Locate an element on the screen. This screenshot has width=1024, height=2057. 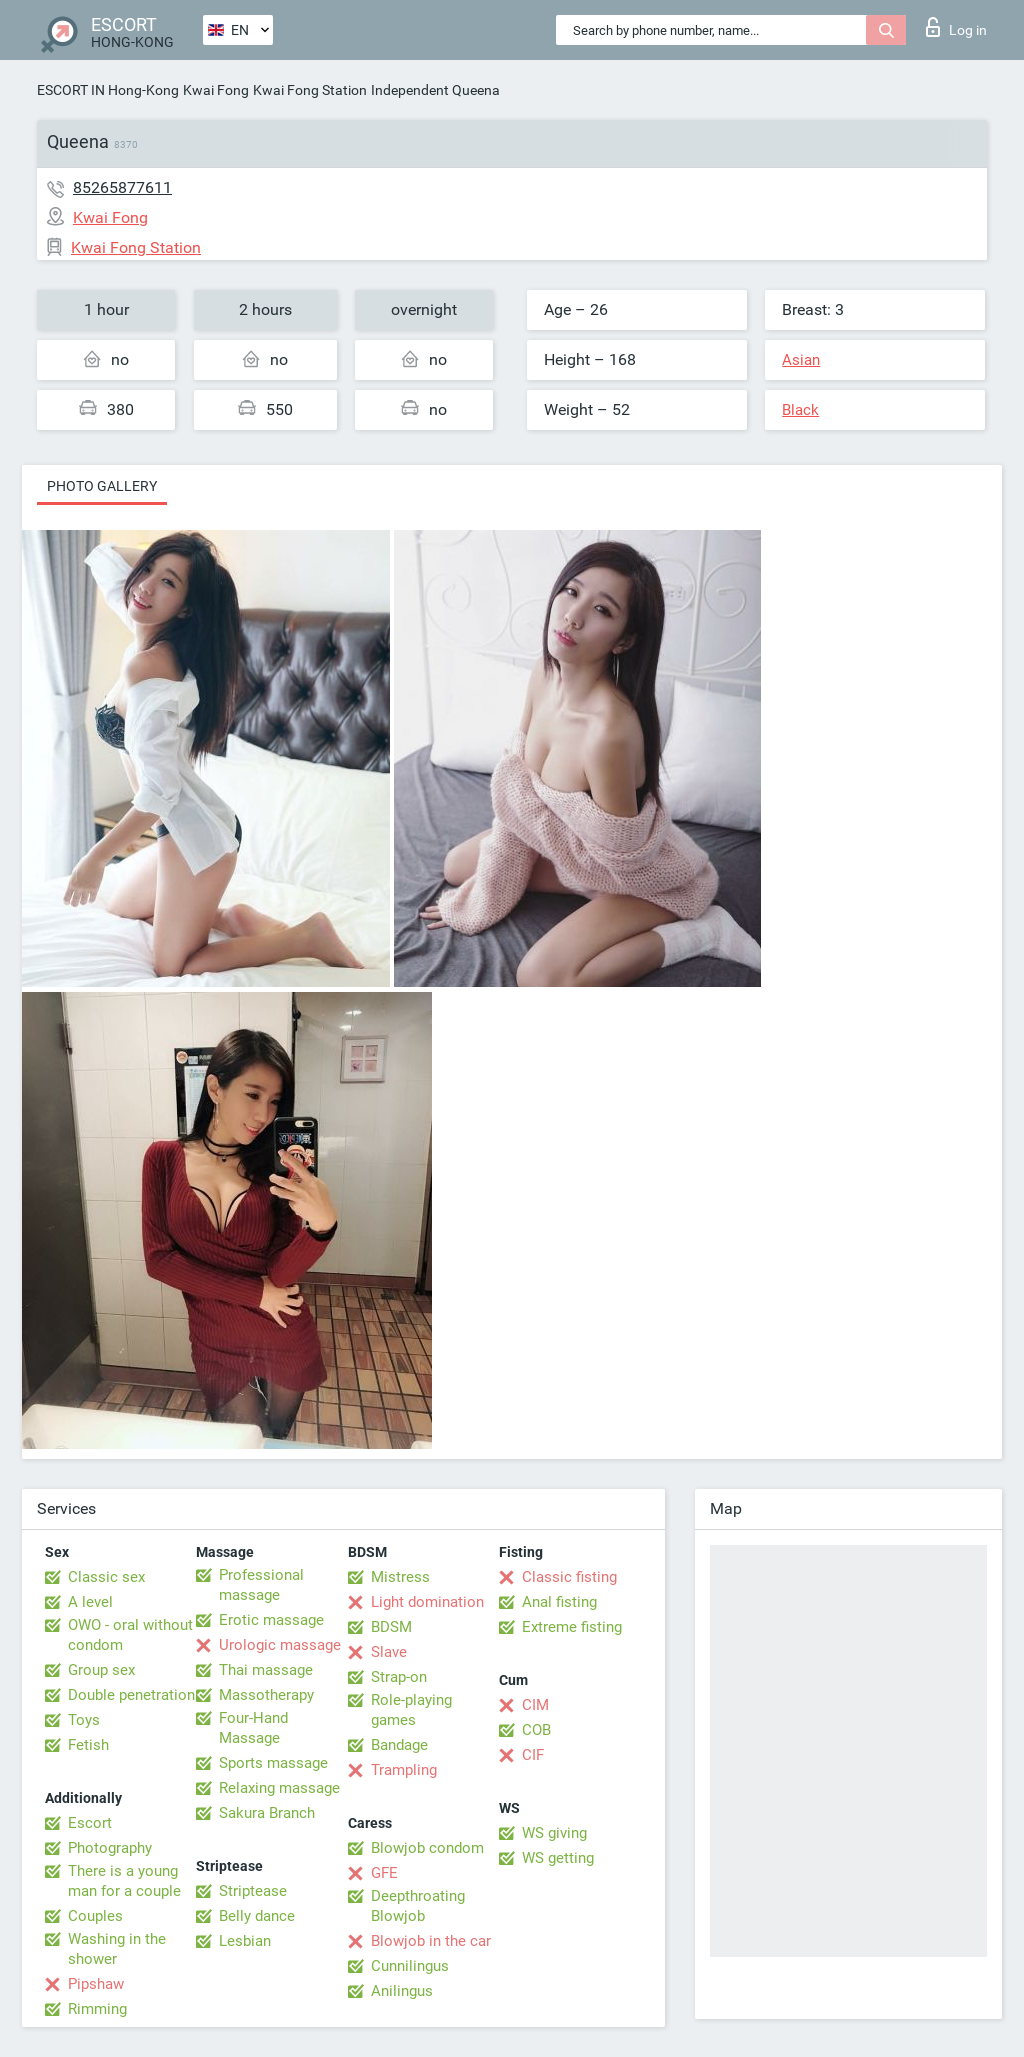
Pipshaw is located at coordinates (96, 1984).